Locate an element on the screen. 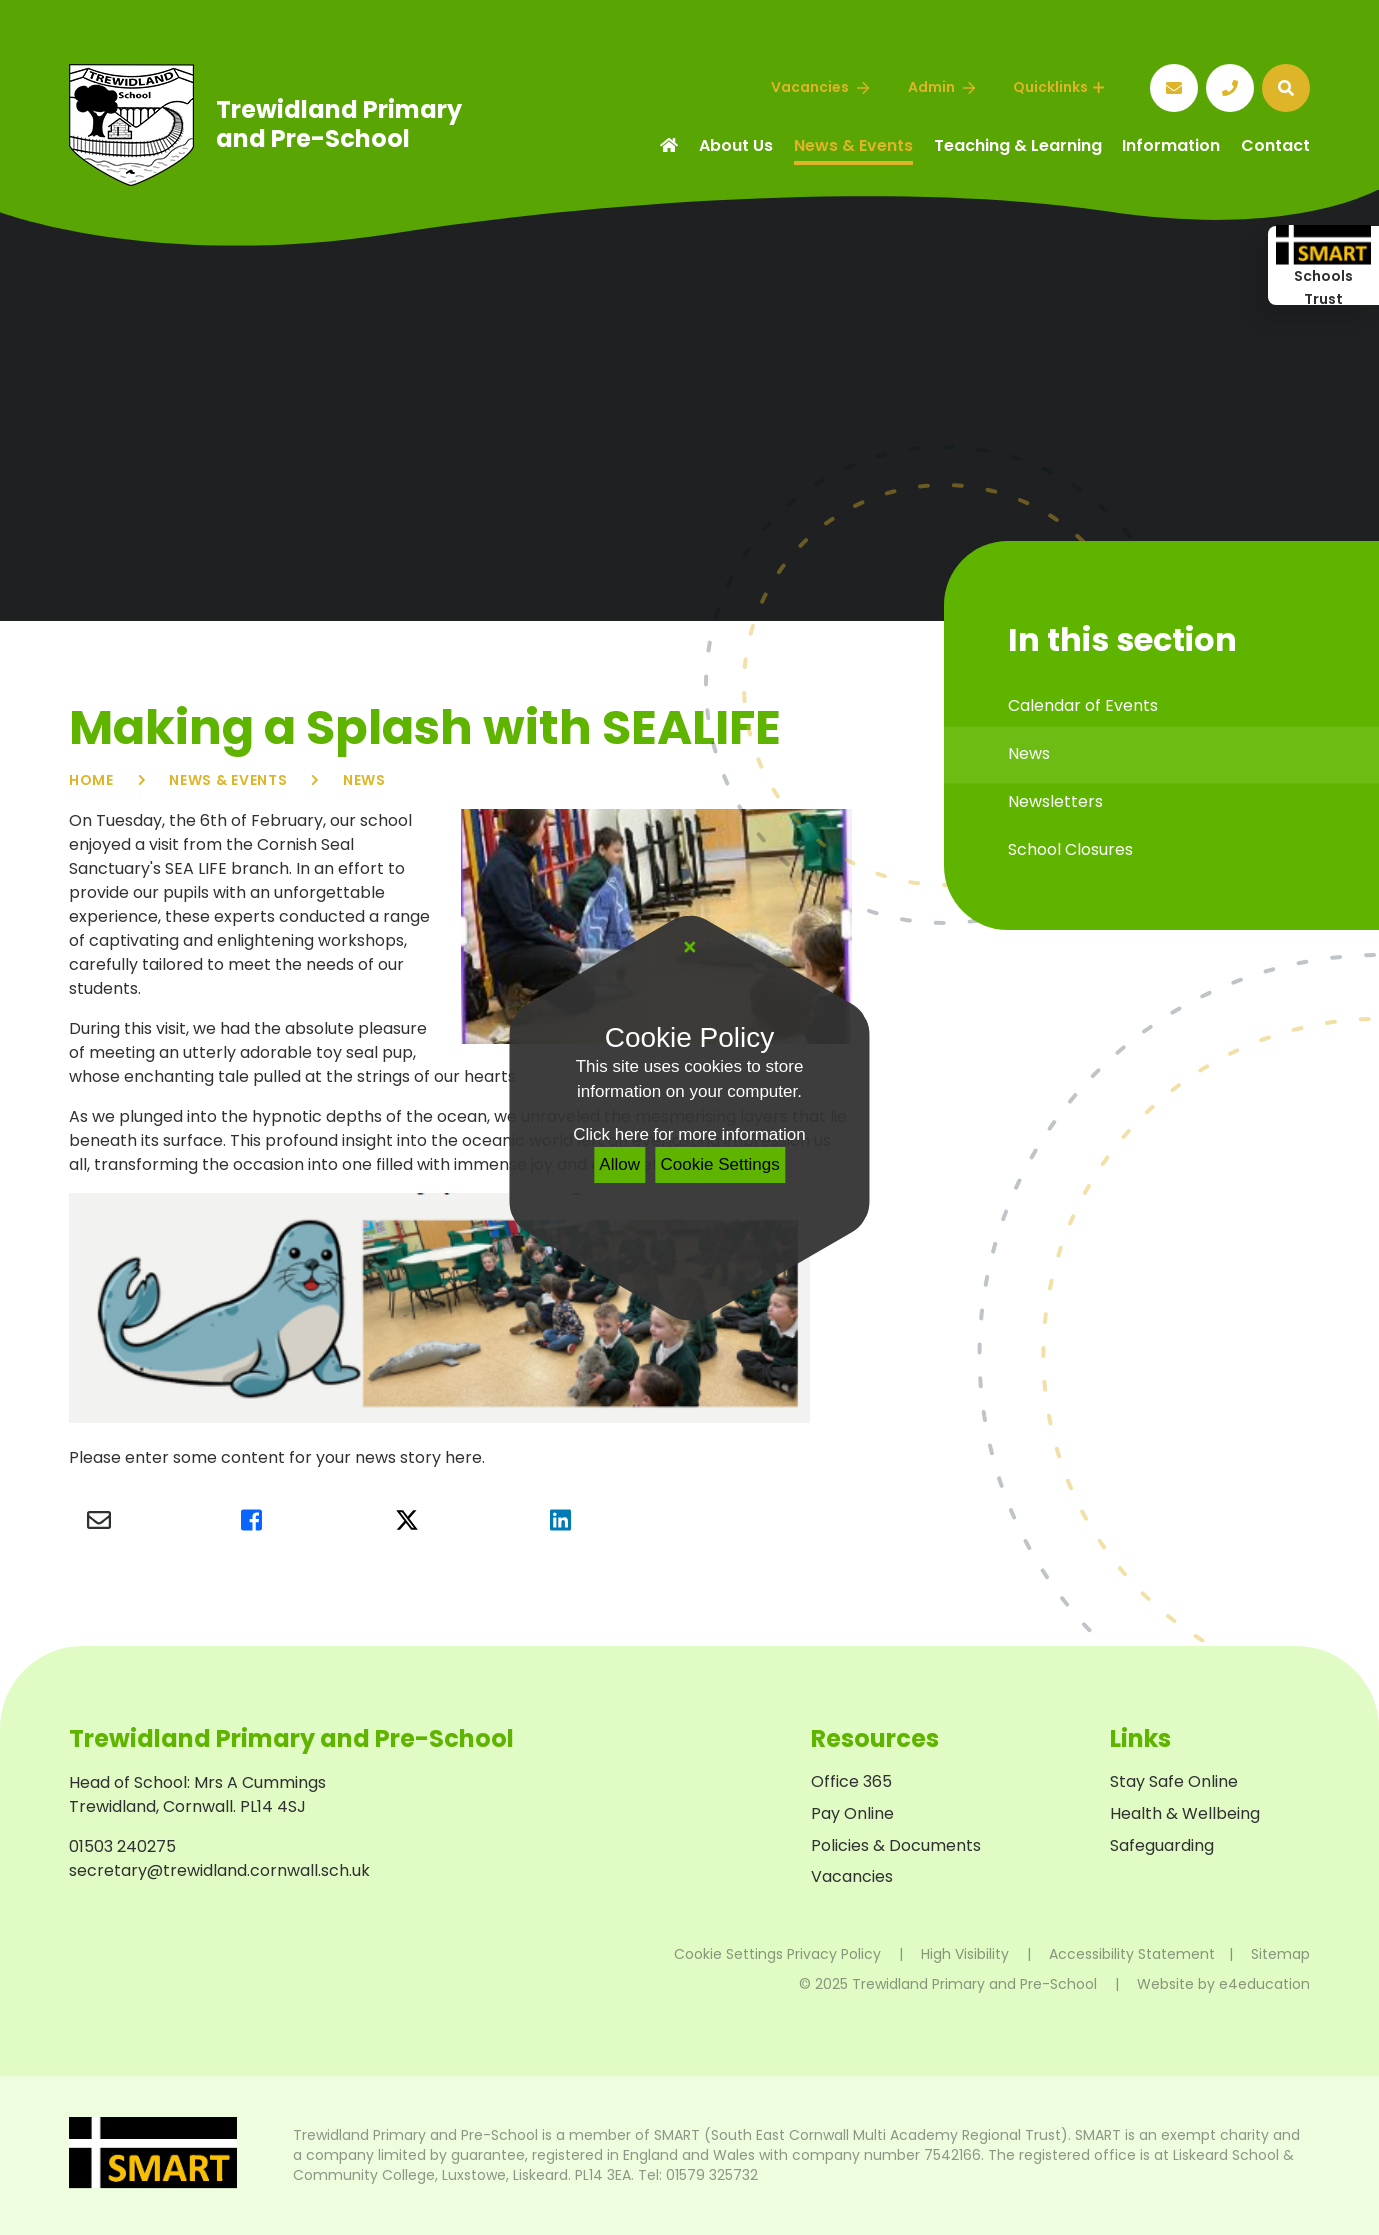  secretary@trewidland.cornwall.sch.uk is located at coordinates (219, 1870).